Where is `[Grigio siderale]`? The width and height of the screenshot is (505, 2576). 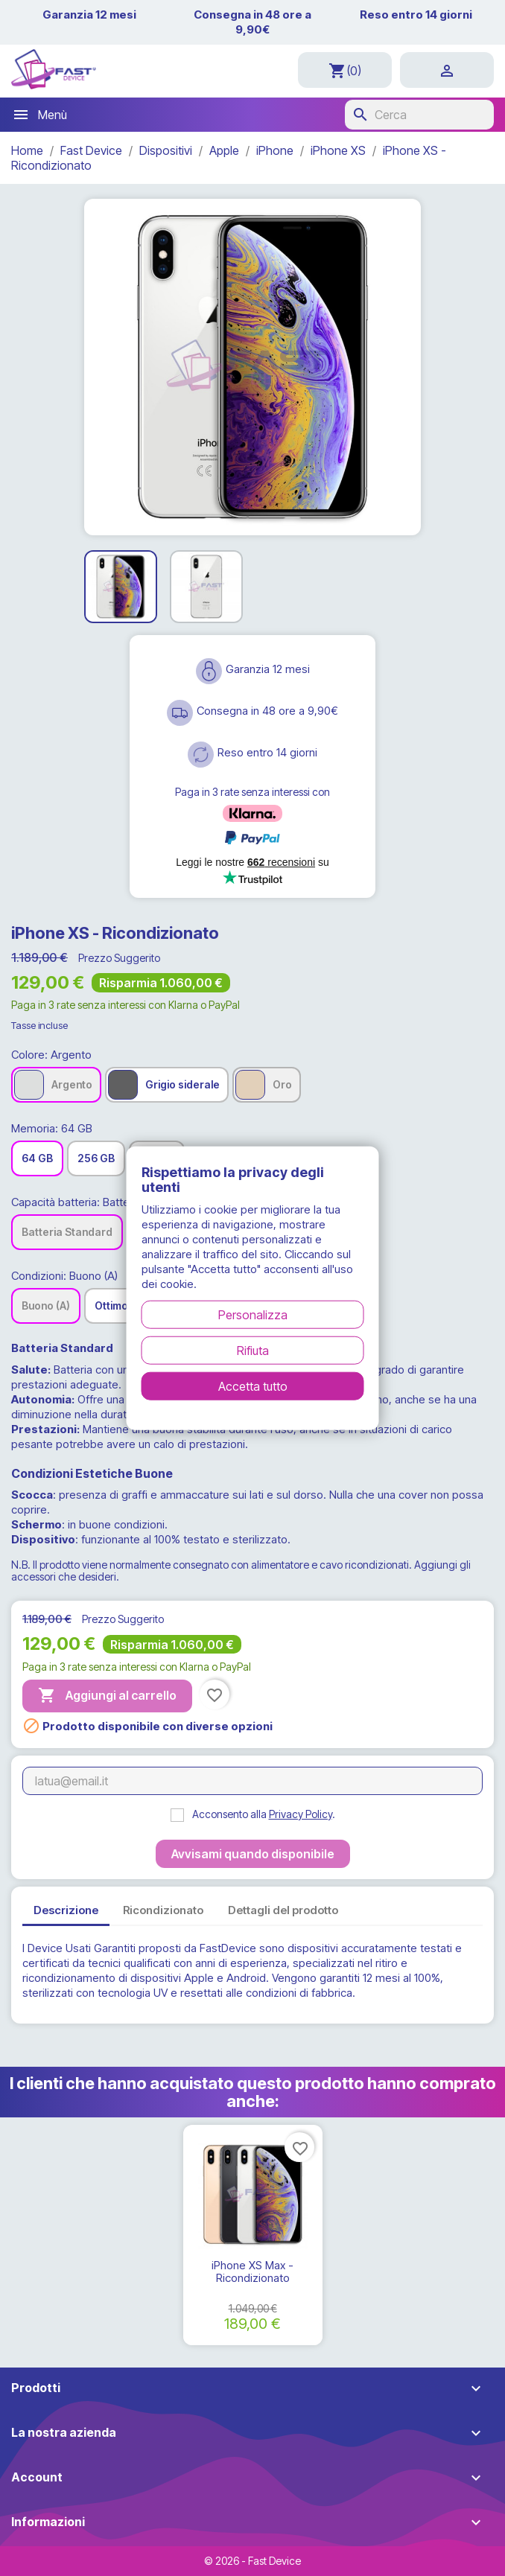 [Grigio siderale] is located at coordinates (167, 1085).